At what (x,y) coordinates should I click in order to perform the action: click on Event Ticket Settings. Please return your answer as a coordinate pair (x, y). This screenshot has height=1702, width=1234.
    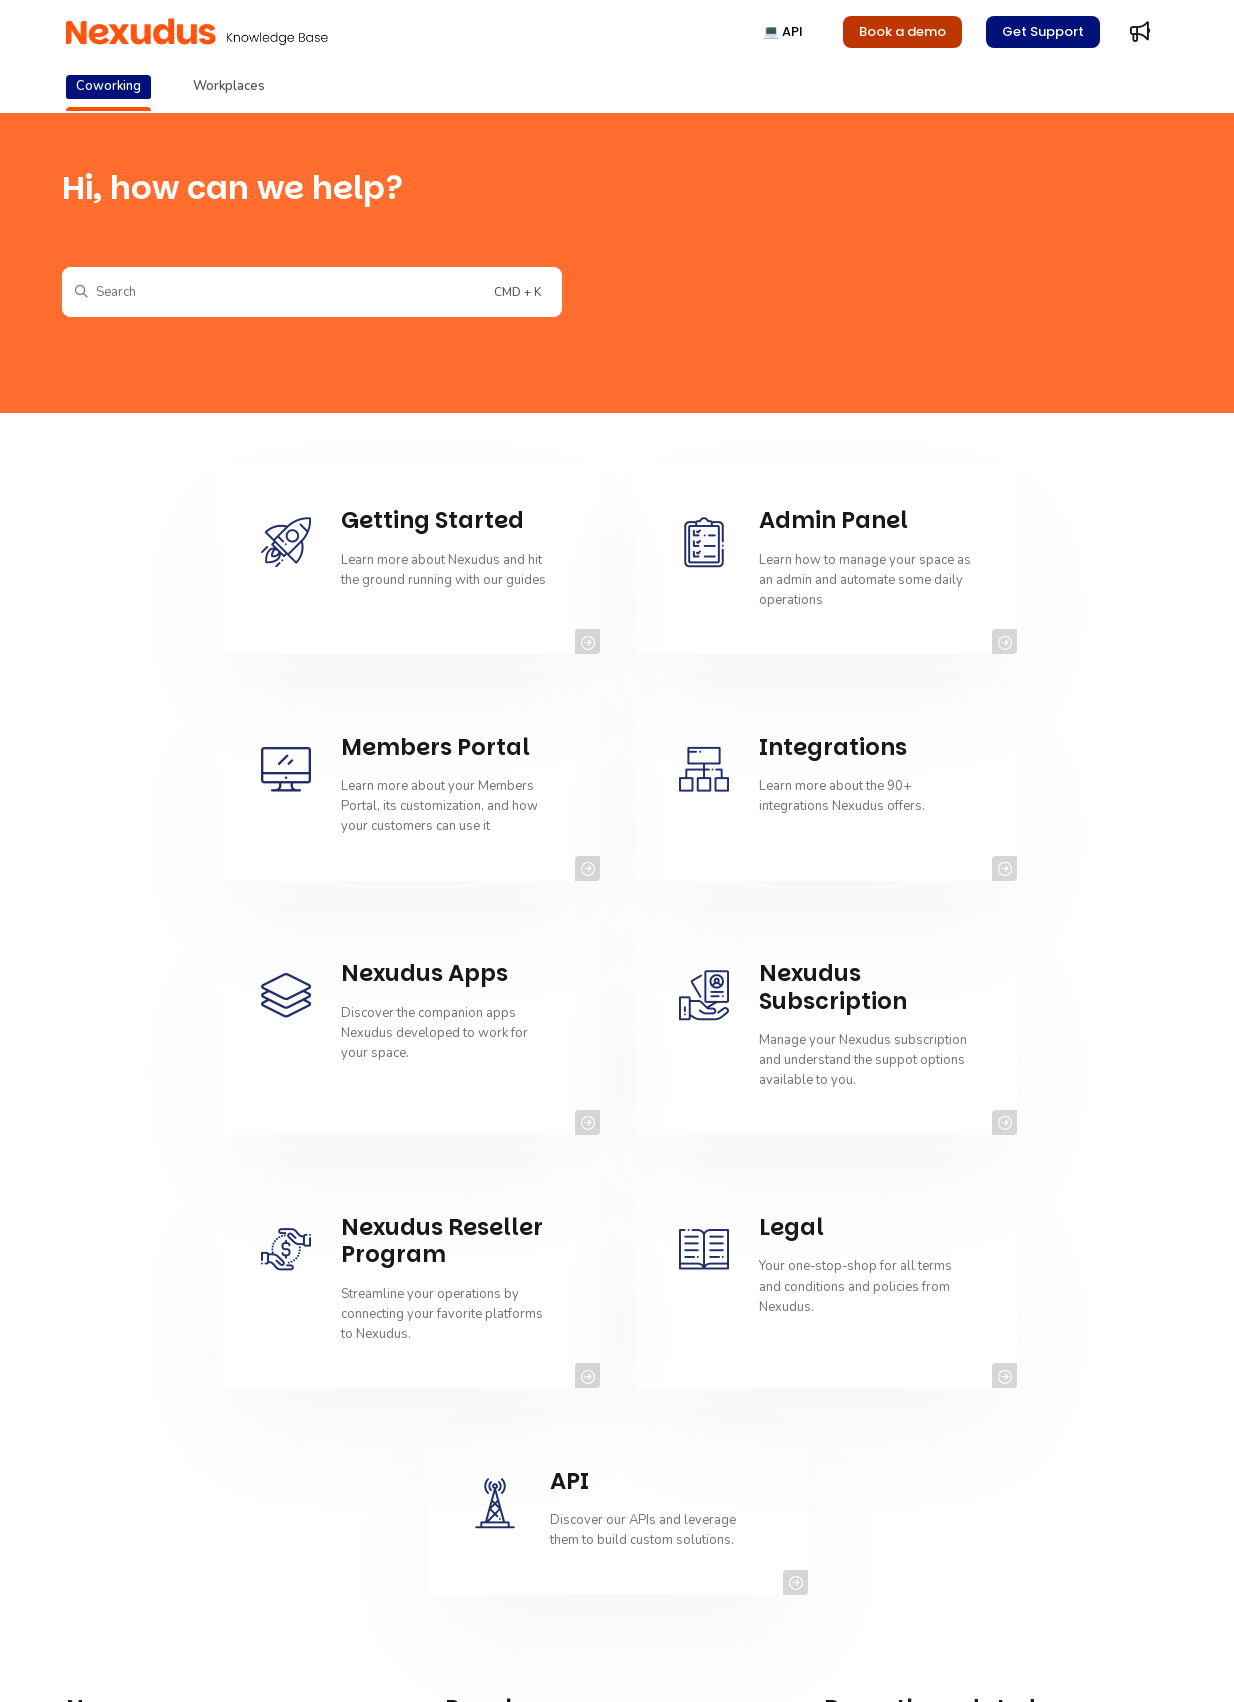
    Looking at the image, I should click on (150, 1481).